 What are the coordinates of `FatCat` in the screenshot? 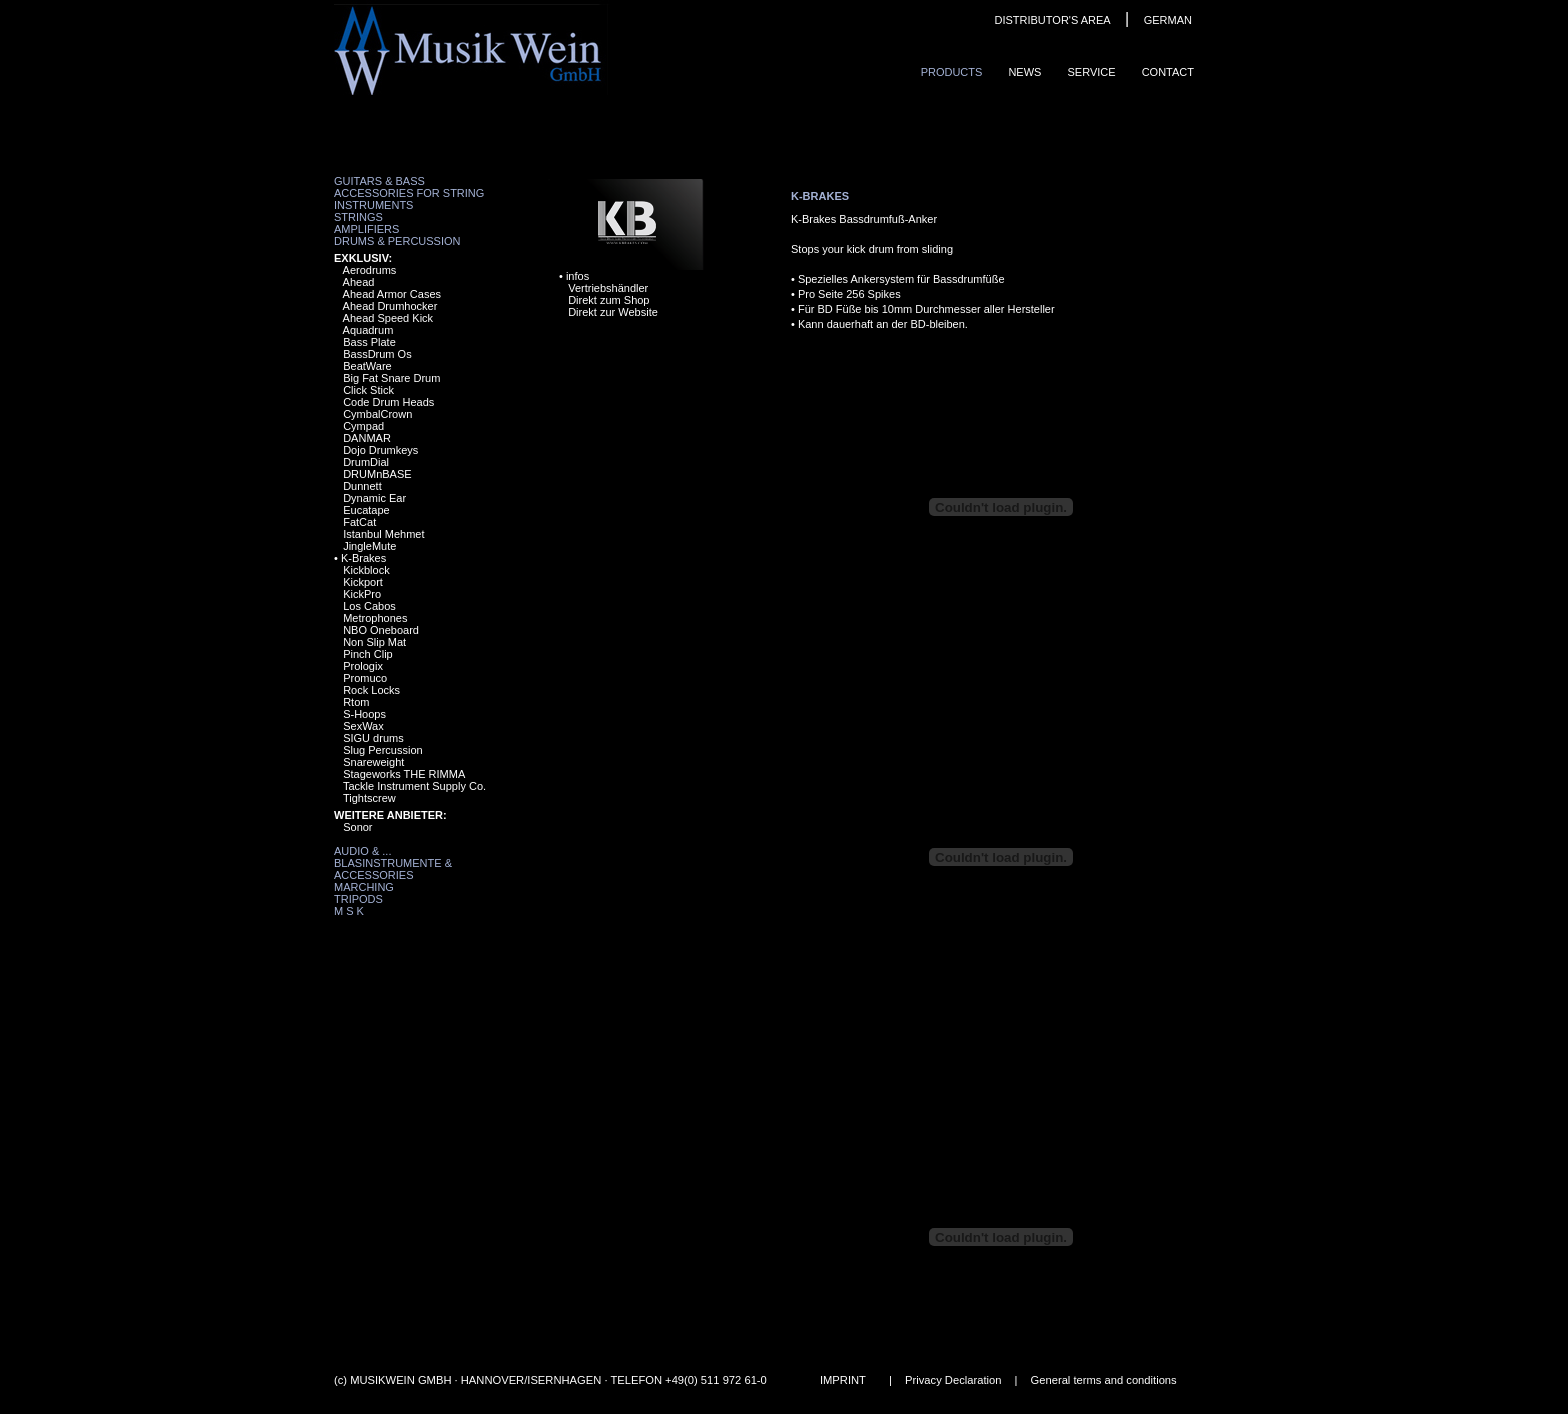 It's located at (359, 522).